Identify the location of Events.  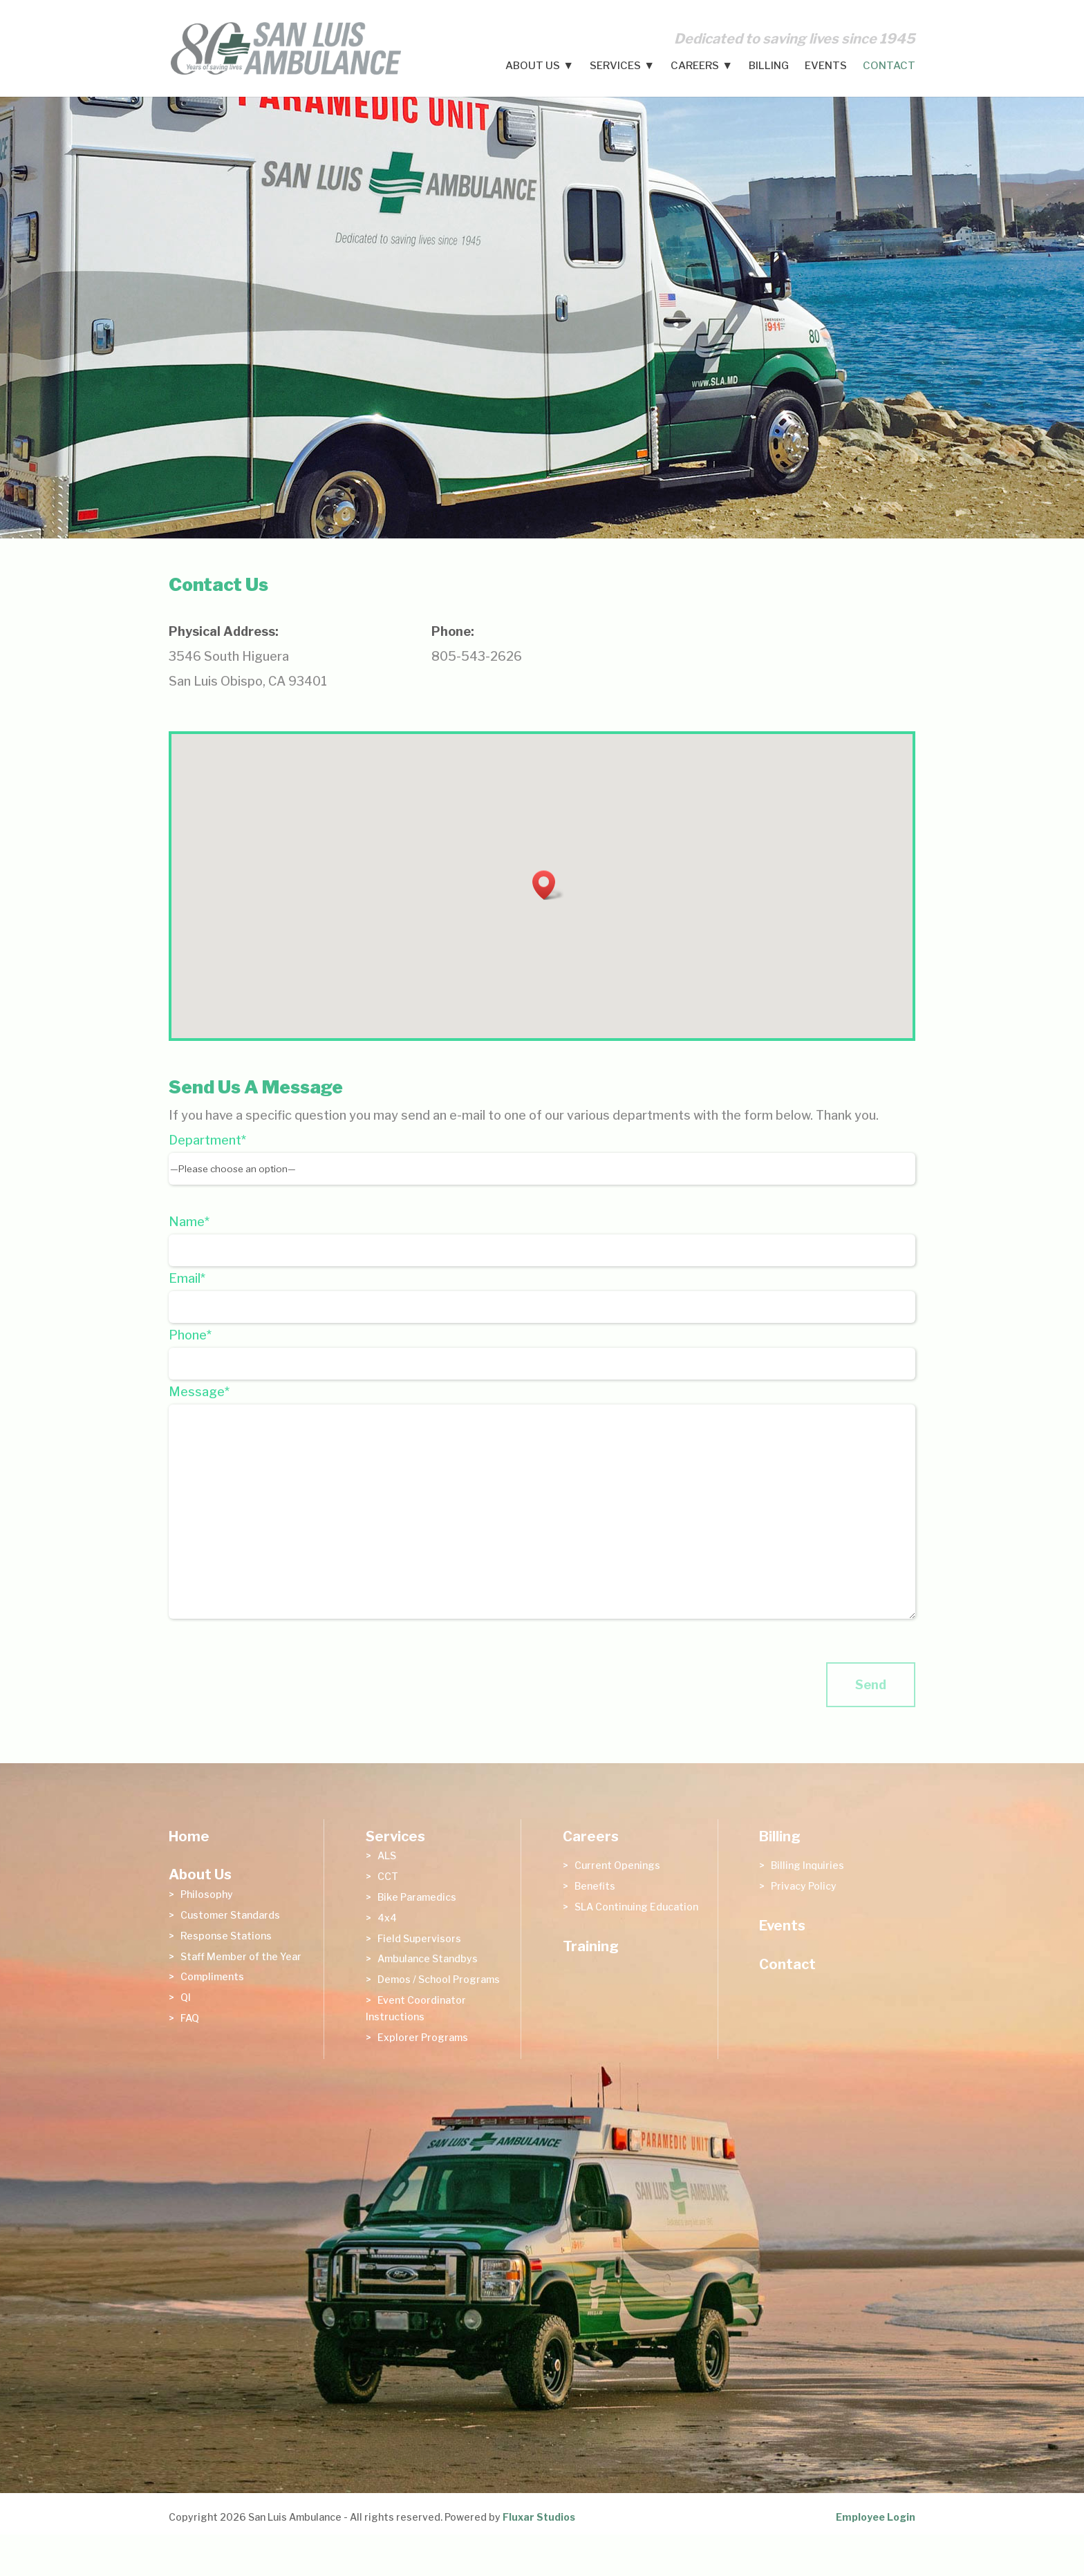
(826, 66).